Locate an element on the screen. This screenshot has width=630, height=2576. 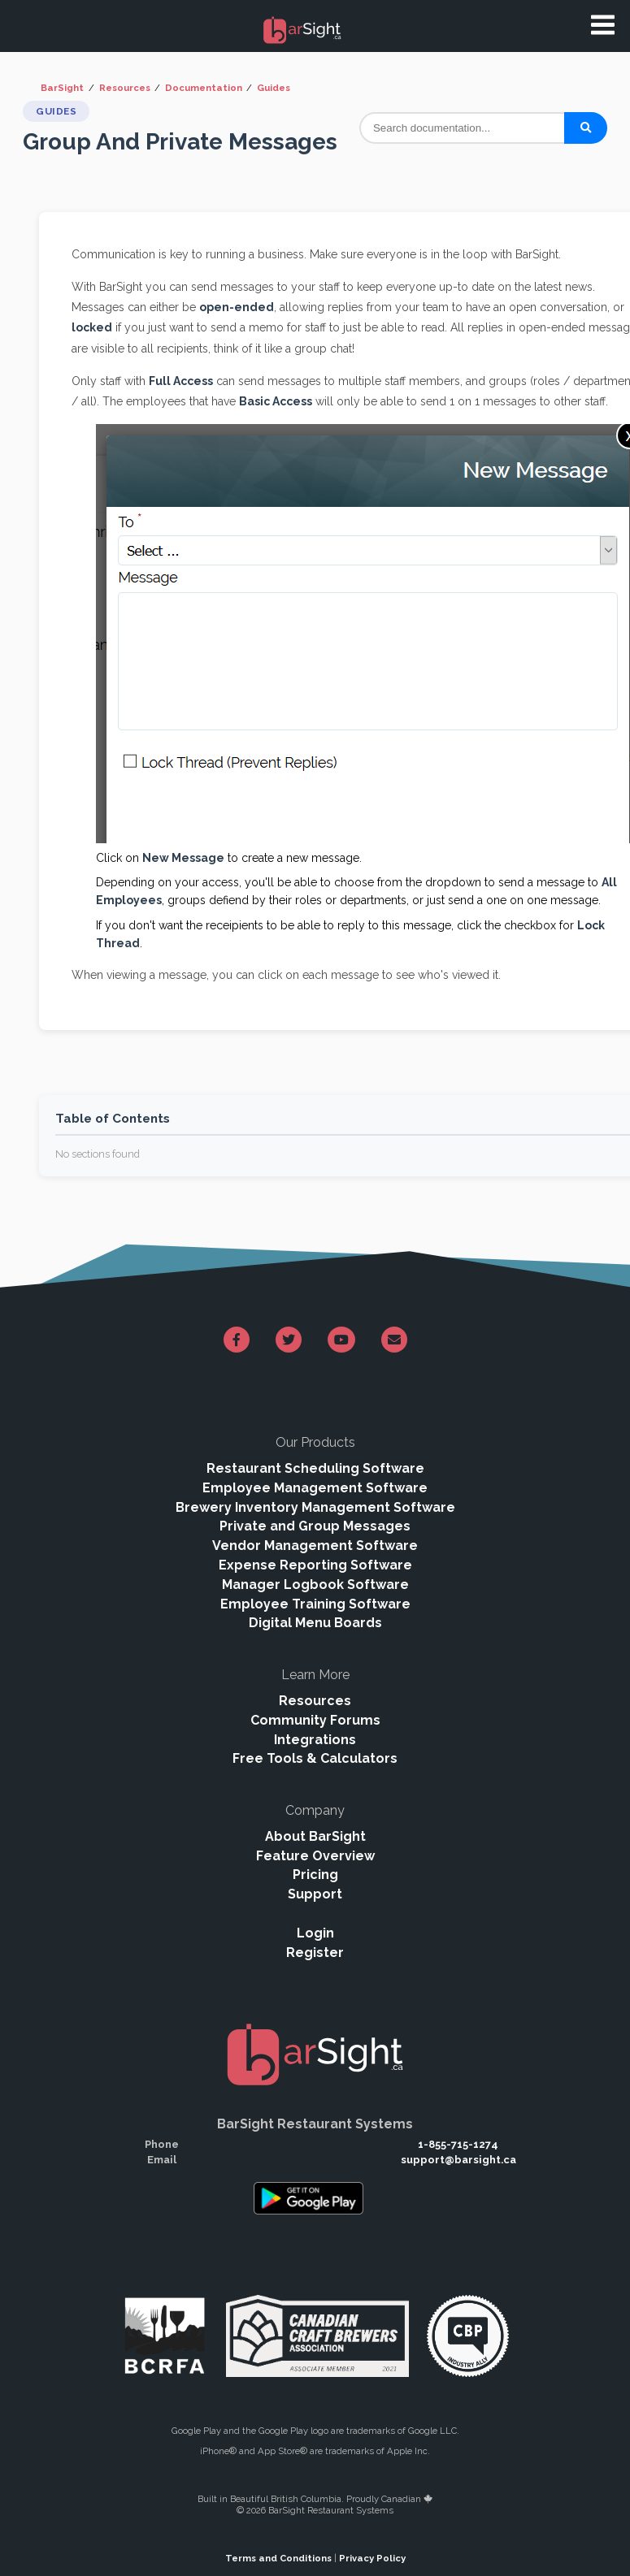
Integrations is located at coordinates (315, 1739).